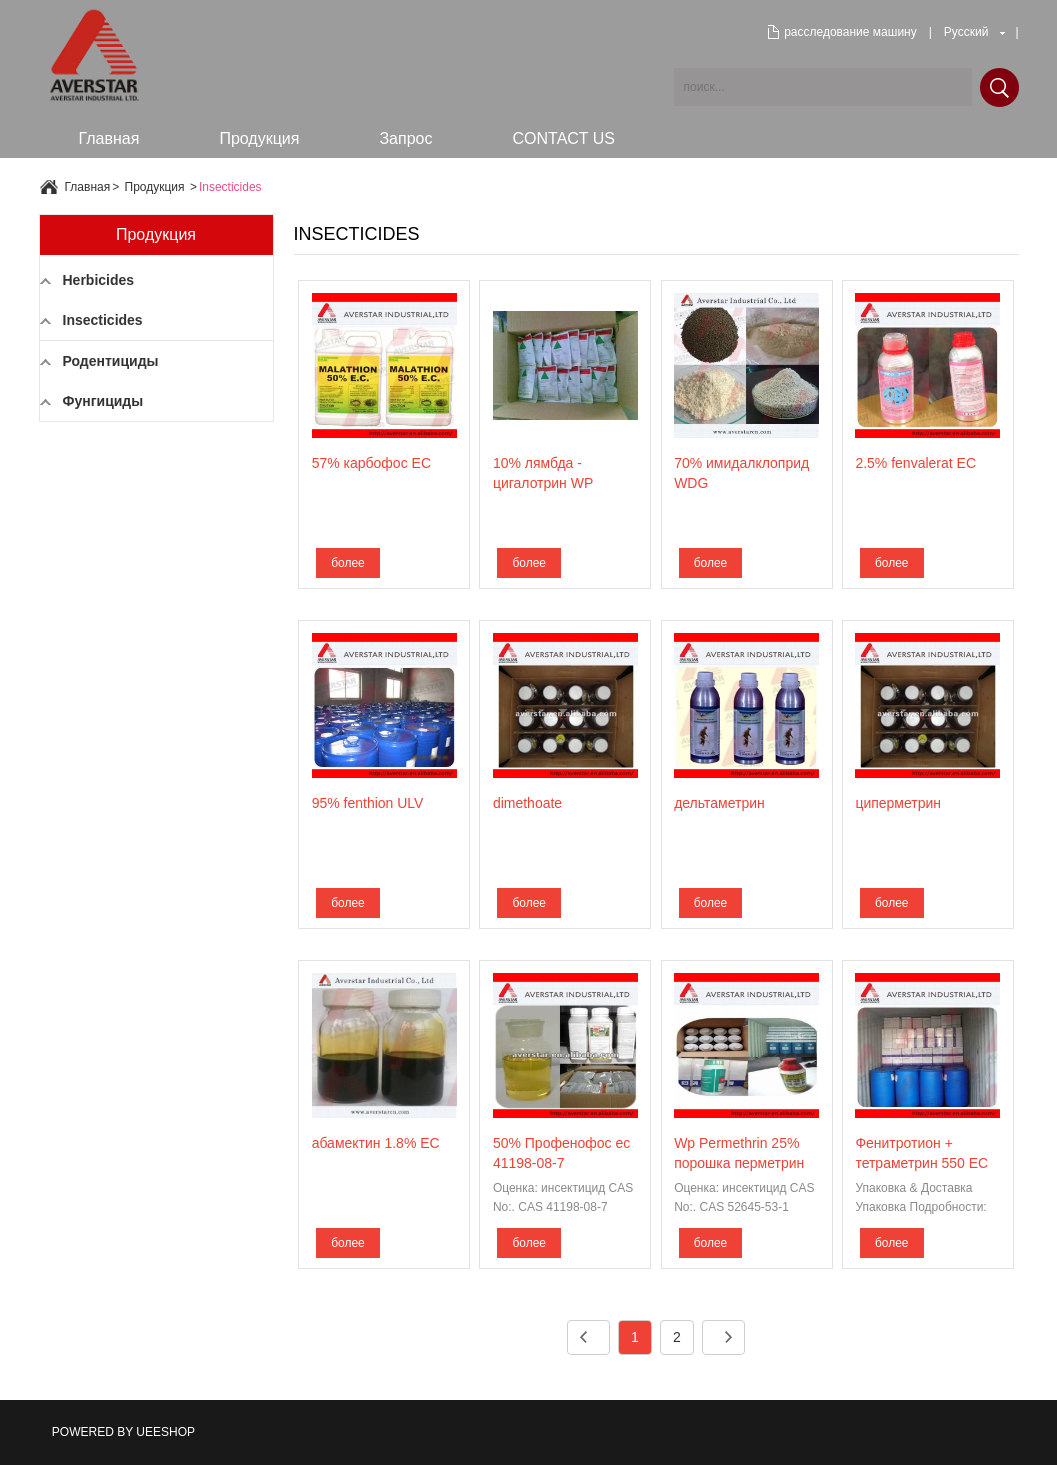 Image resolution: width=1057 pixels, height=1465 pixels. Describe the element at coordinates (259, 138) in the screenshot. I see `Продукция` at that location.